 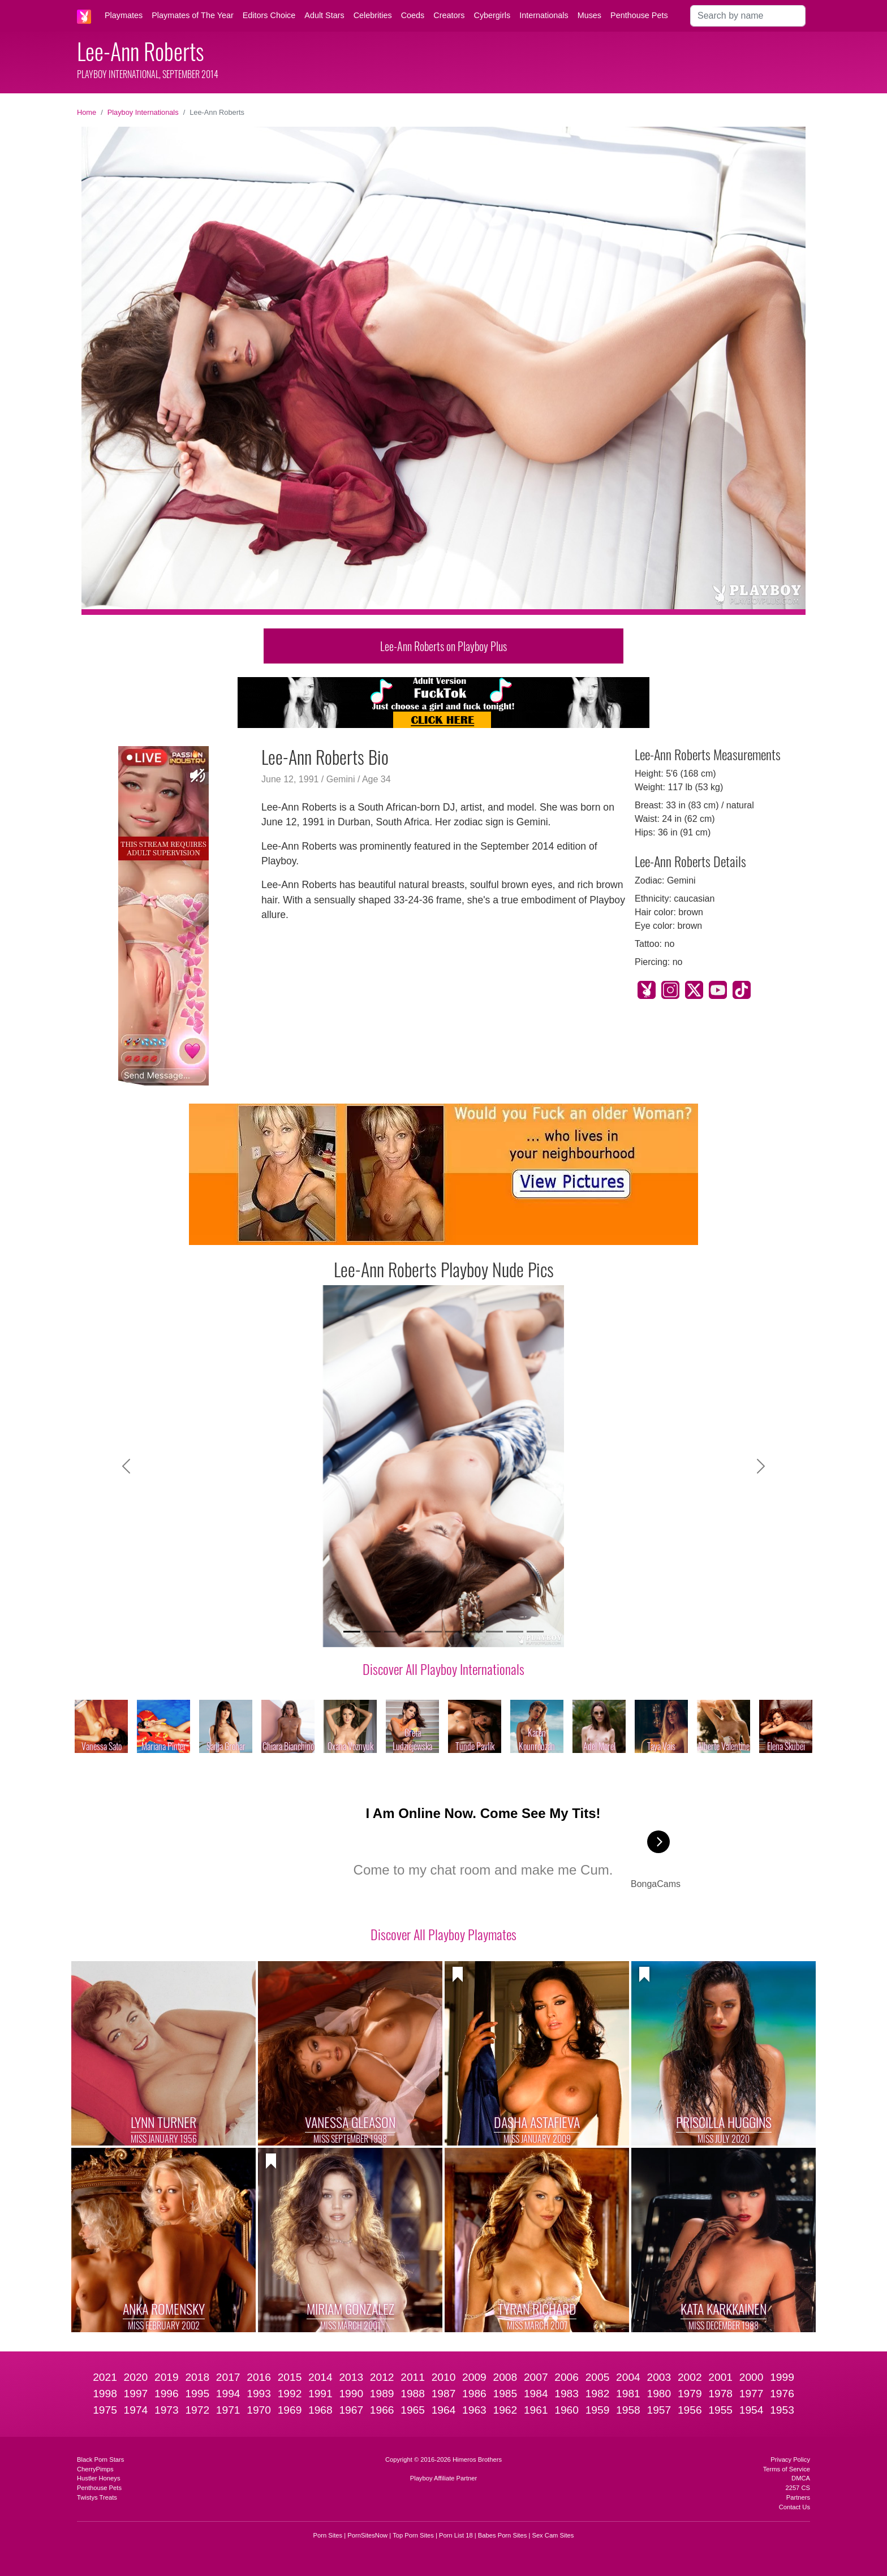 What do you see at coordinates (491, 15) in the screenshot?
I see `Cybergirls` at bounding box center [491, 15].